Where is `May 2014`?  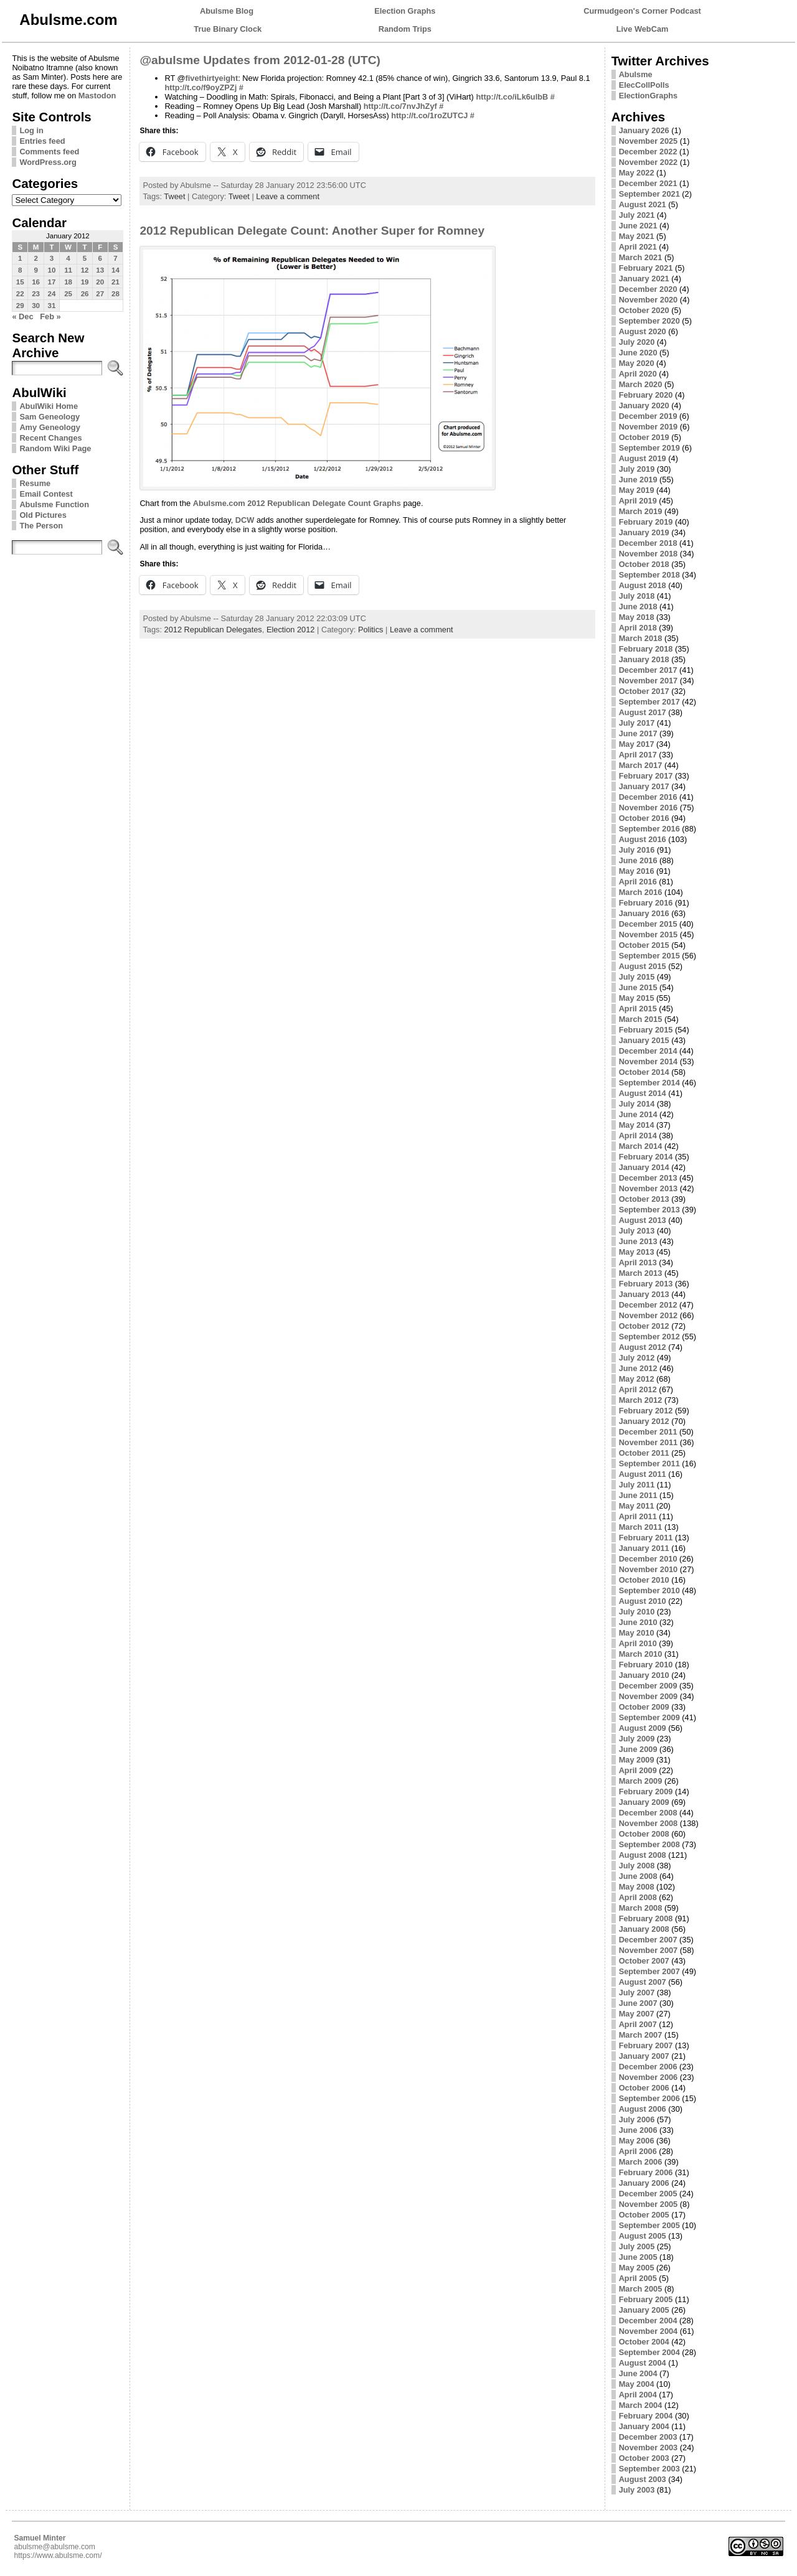
May 2014 is located at coordinates (636, 1125).